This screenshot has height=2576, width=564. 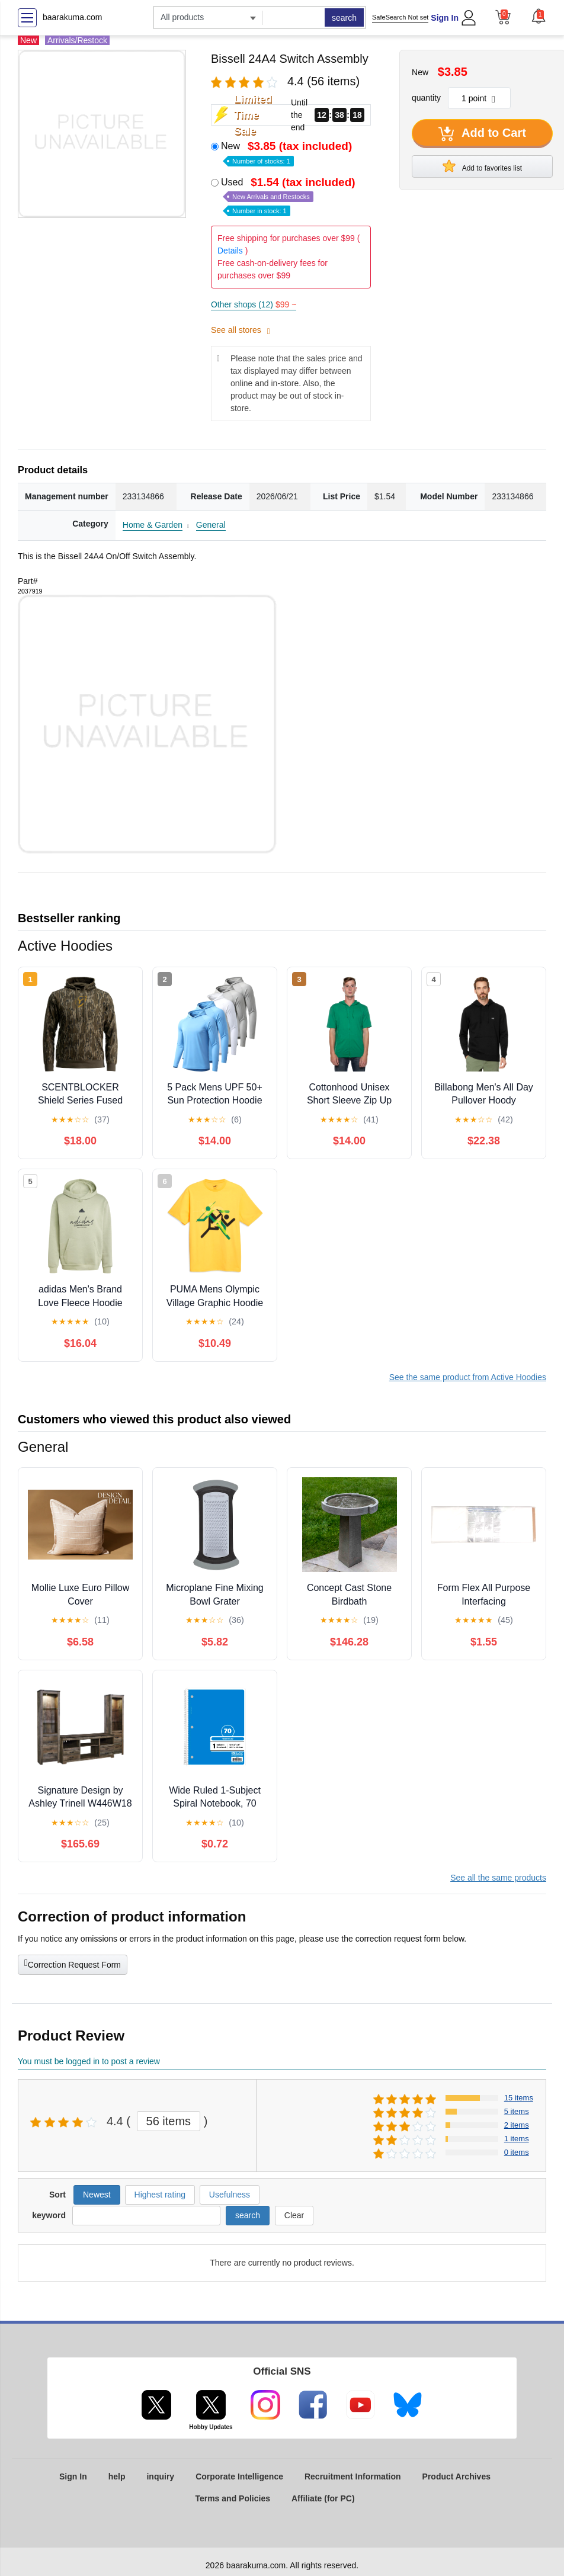 I want to click on See the same product from Active Hoodies, so click(x=467, y=1377).